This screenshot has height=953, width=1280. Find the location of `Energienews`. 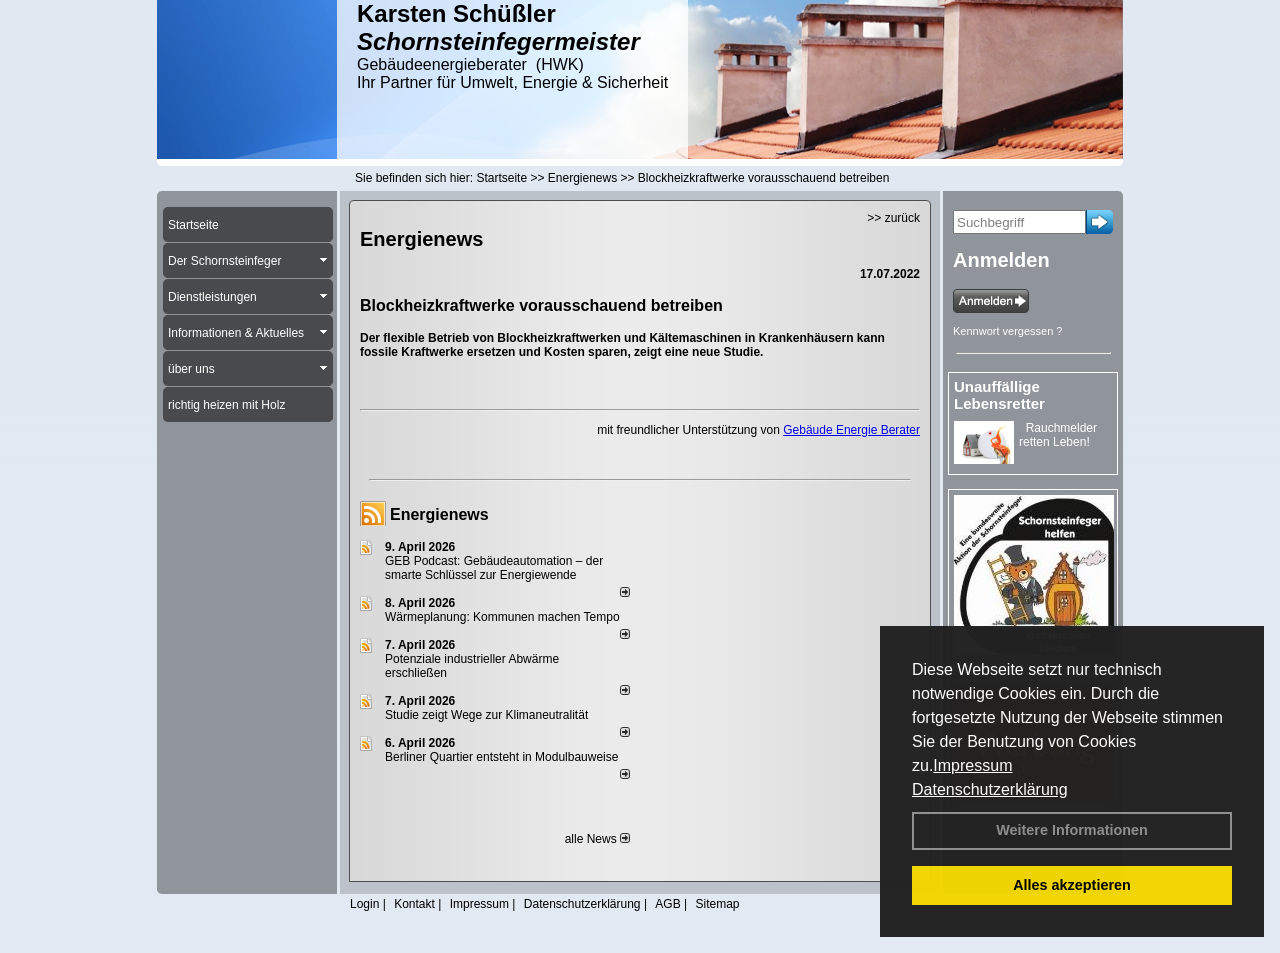

Energienews is located at coordinates (439, 514).